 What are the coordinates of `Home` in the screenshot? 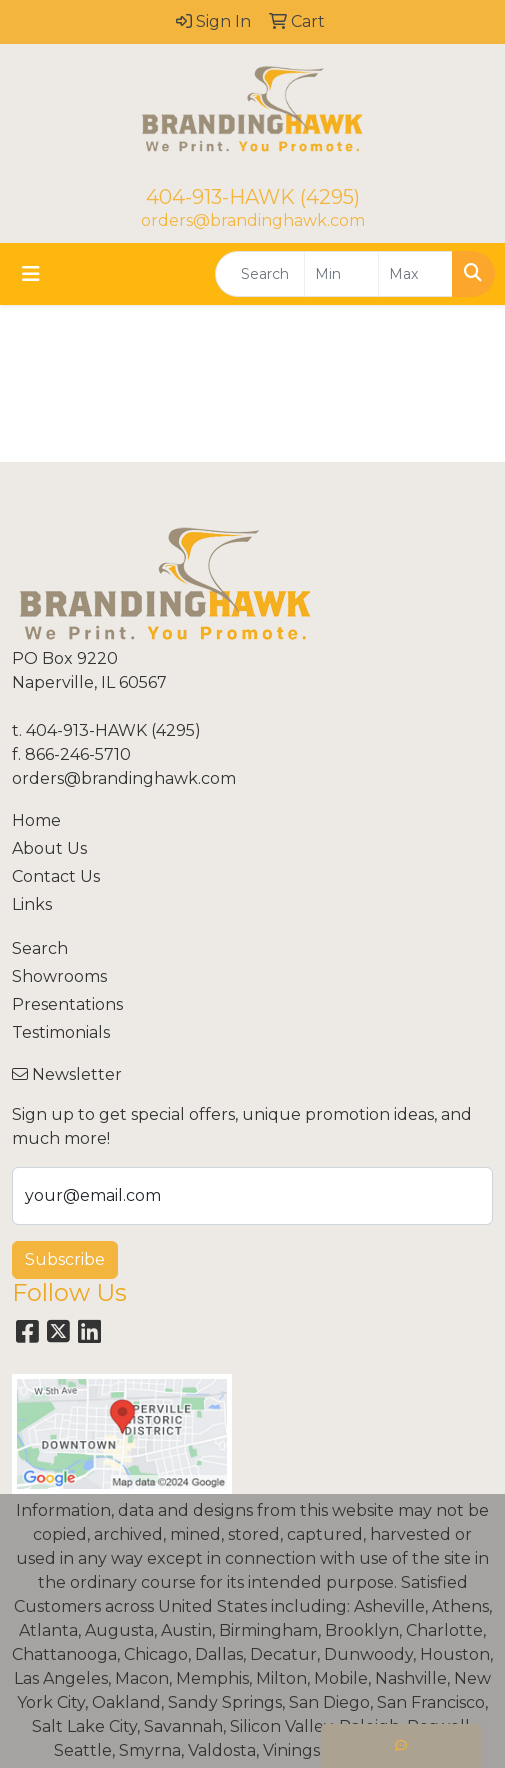 It's located at (36, 820).